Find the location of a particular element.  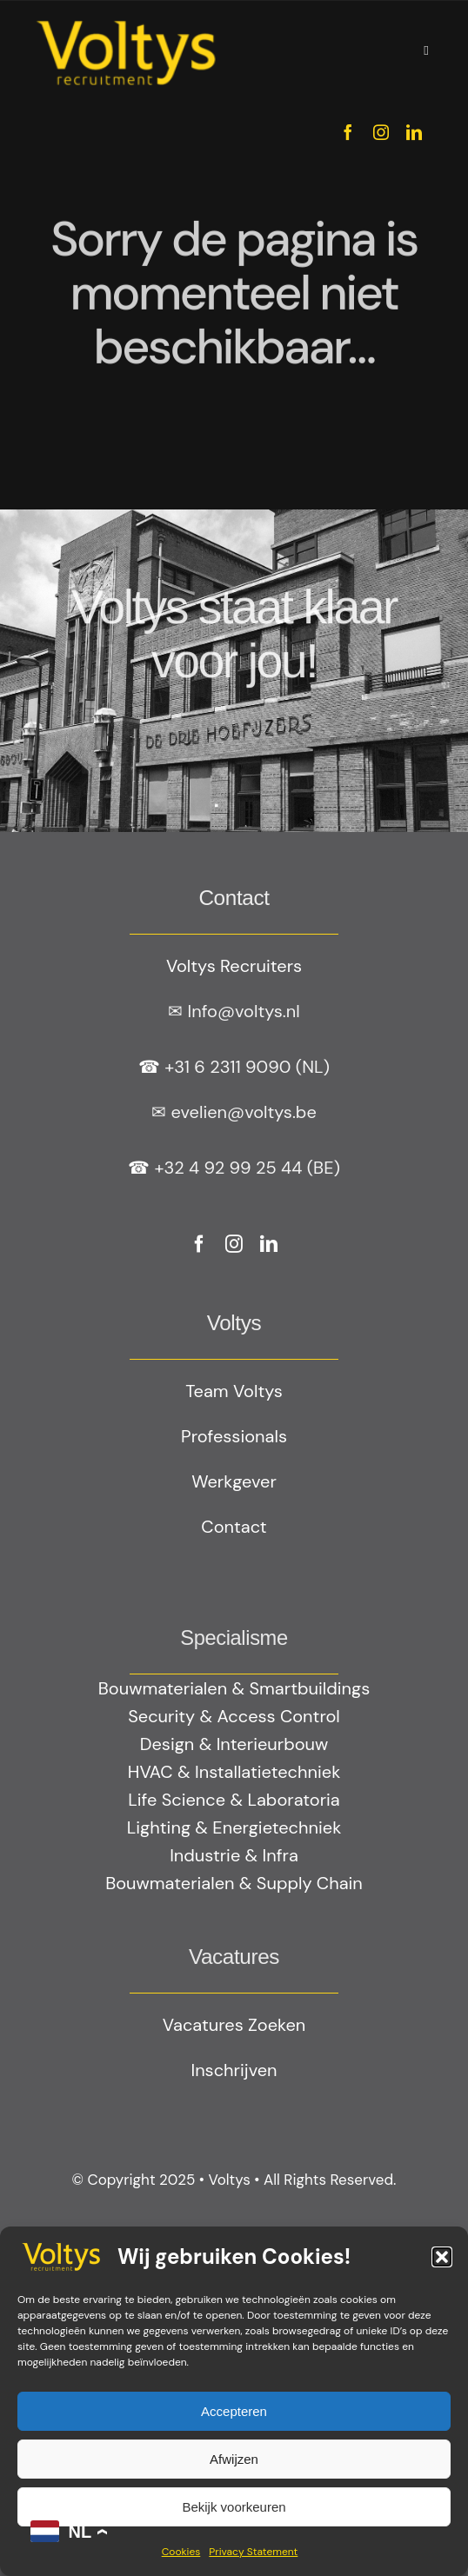

HVAC & Installatietechniek is located at coordinates (234, 1772).